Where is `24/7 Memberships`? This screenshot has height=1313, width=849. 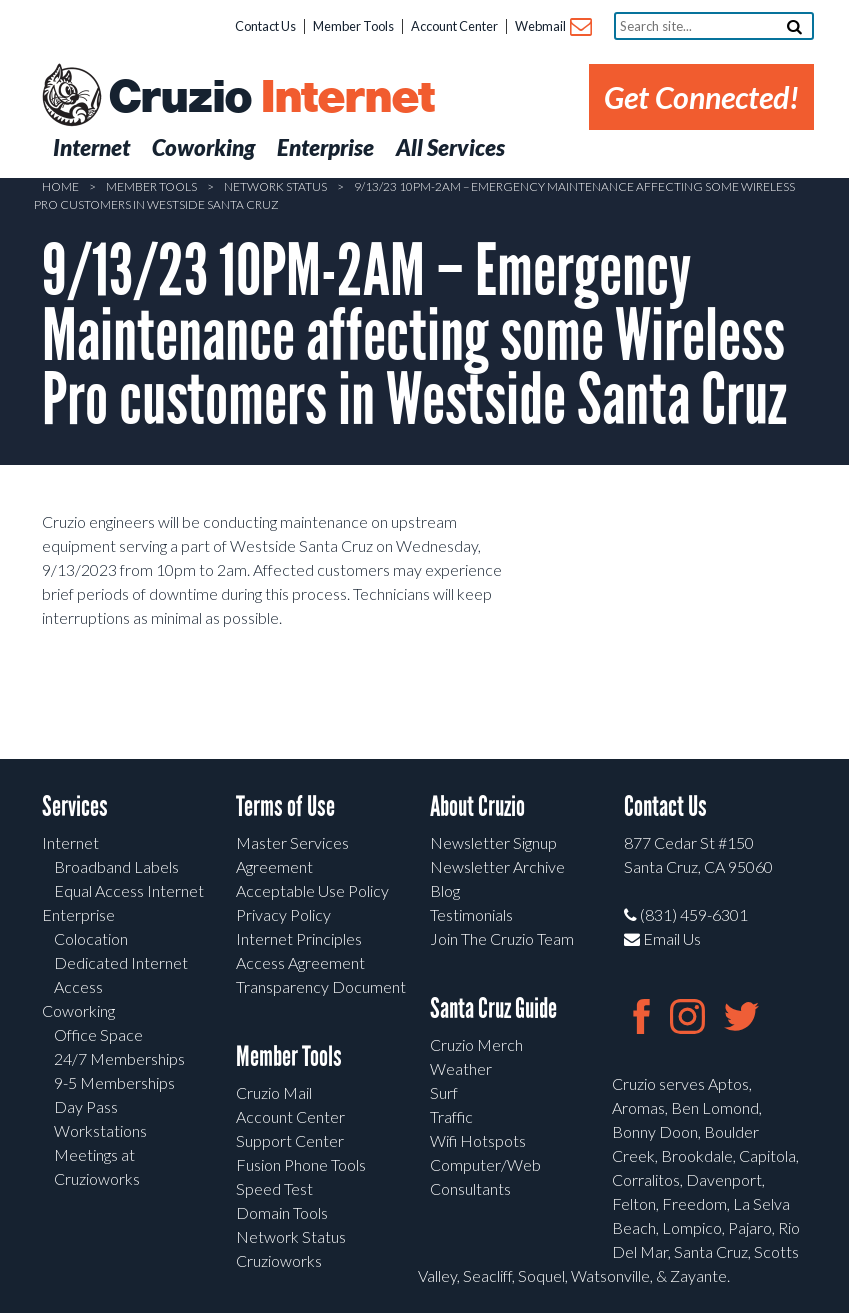 24/7 Memberships is located at coordinates (119, 1058).